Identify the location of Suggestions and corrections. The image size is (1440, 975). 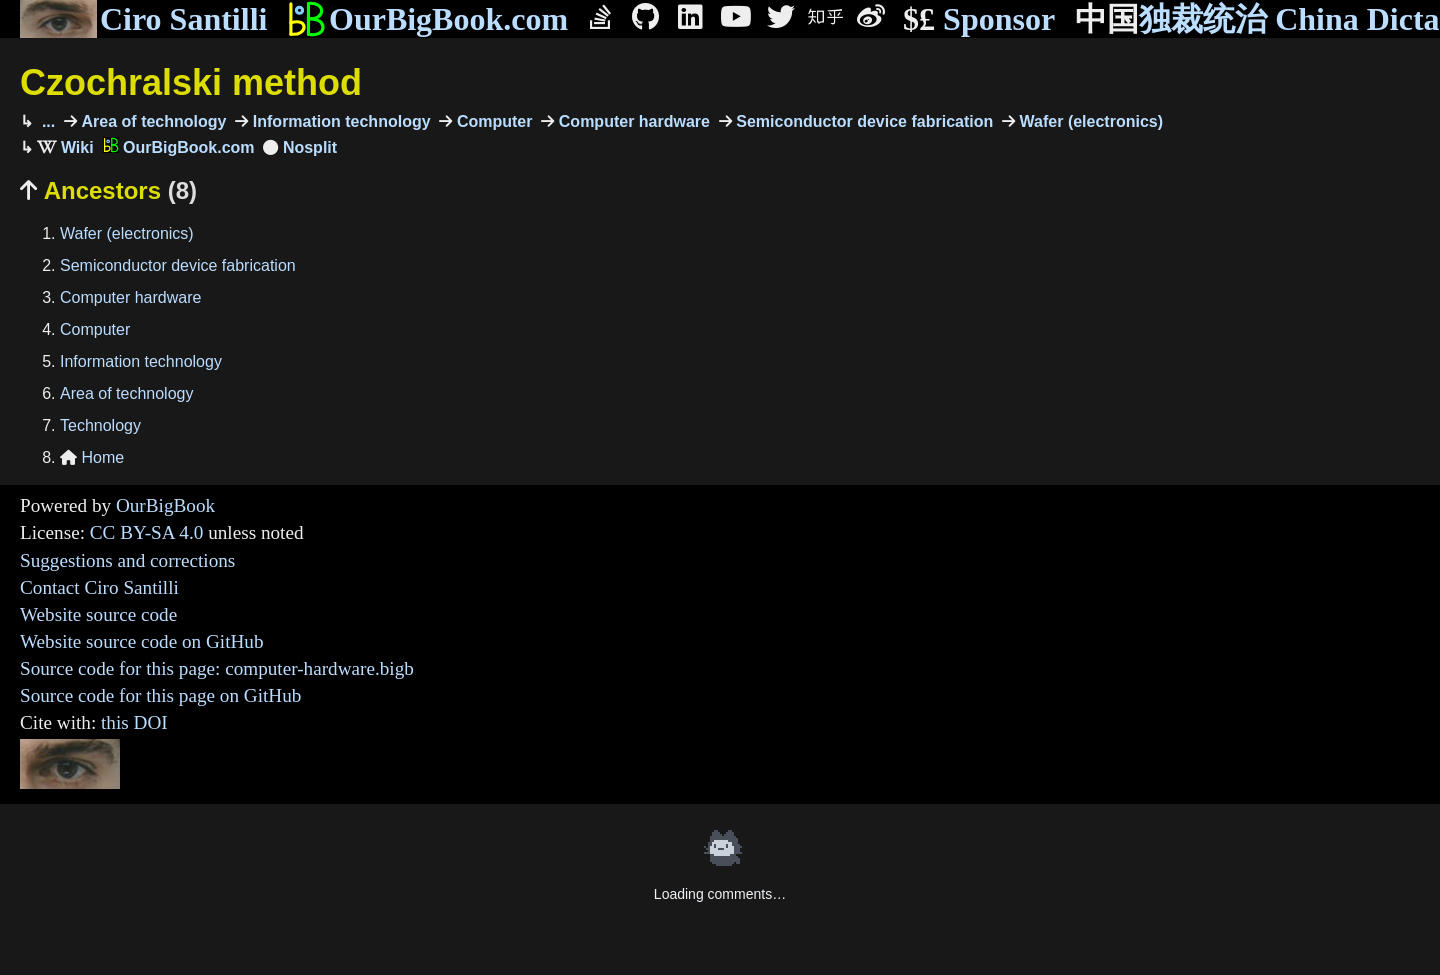
(127, 560).